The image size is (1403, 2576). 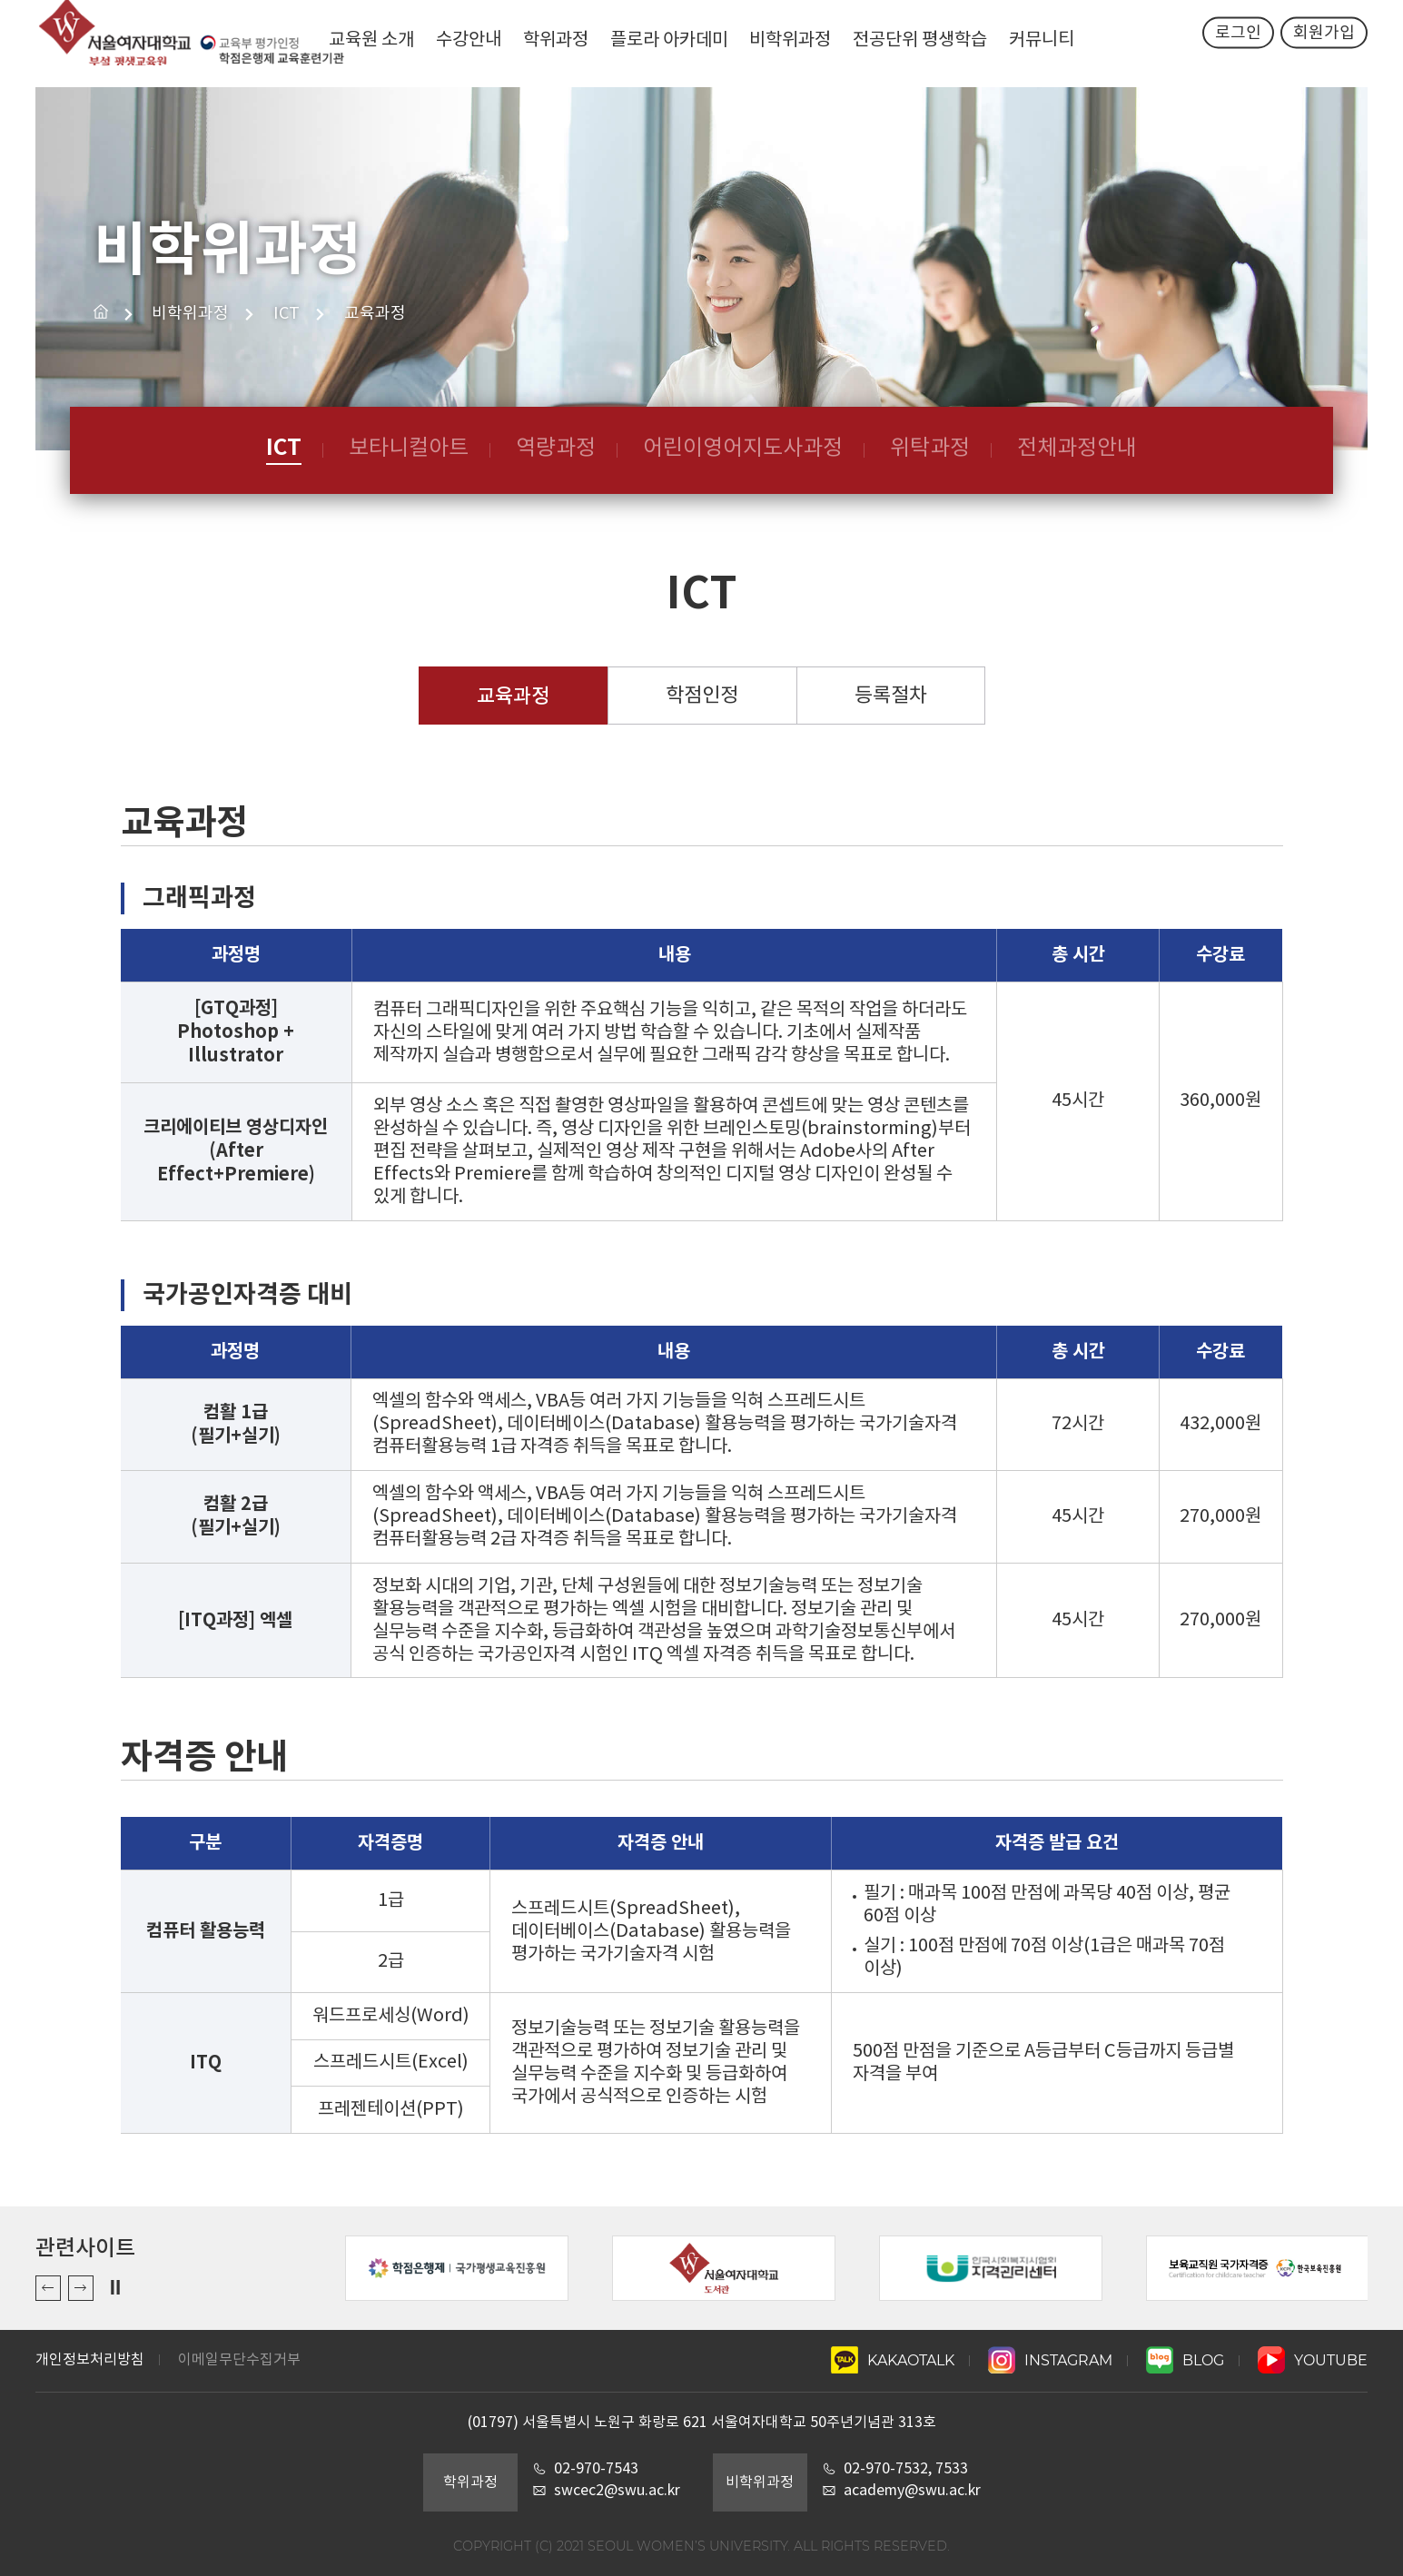 What do you see at coordinates (556, 448) in the screenshot?
I see `역량과정` at bounding box center [556, 448].